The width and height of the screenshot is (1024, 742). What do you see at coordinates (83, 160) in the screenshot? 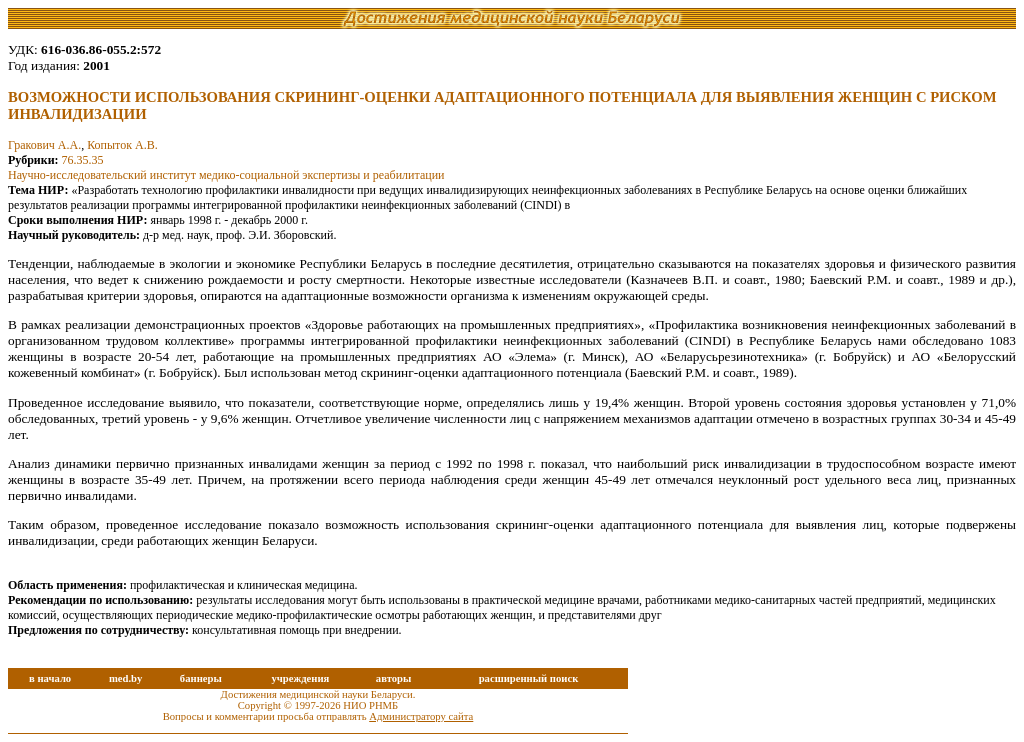
I see `76.35.35` at bounding box center [83, 160].